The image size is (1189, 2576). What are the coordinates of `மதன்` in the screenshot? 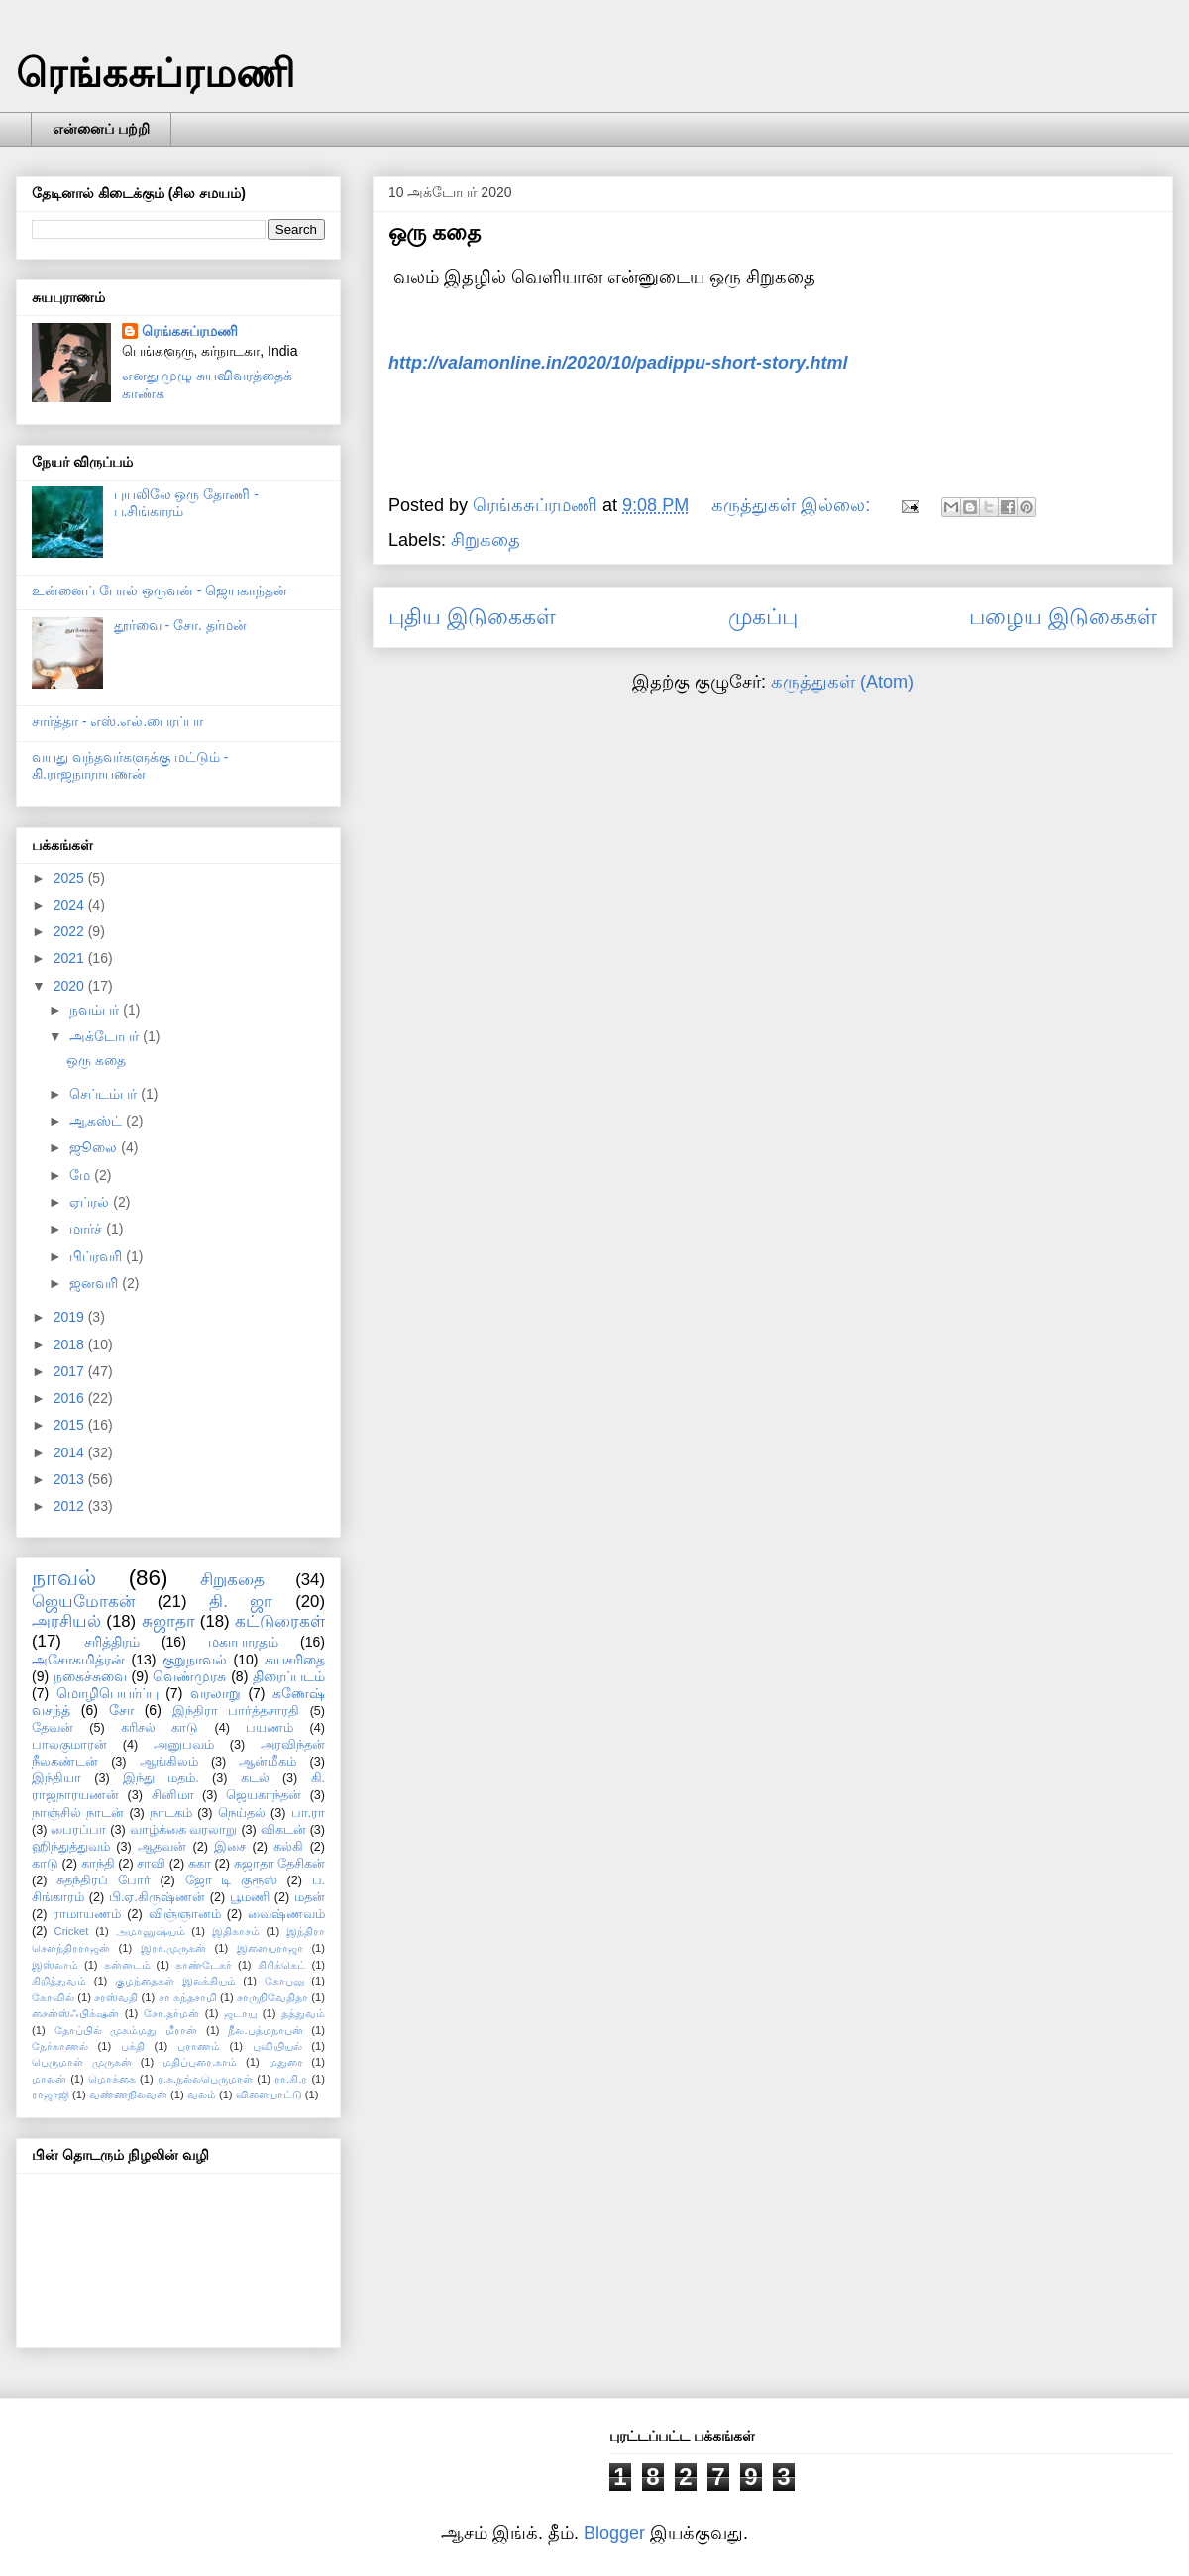 It's located at (309, 1897).